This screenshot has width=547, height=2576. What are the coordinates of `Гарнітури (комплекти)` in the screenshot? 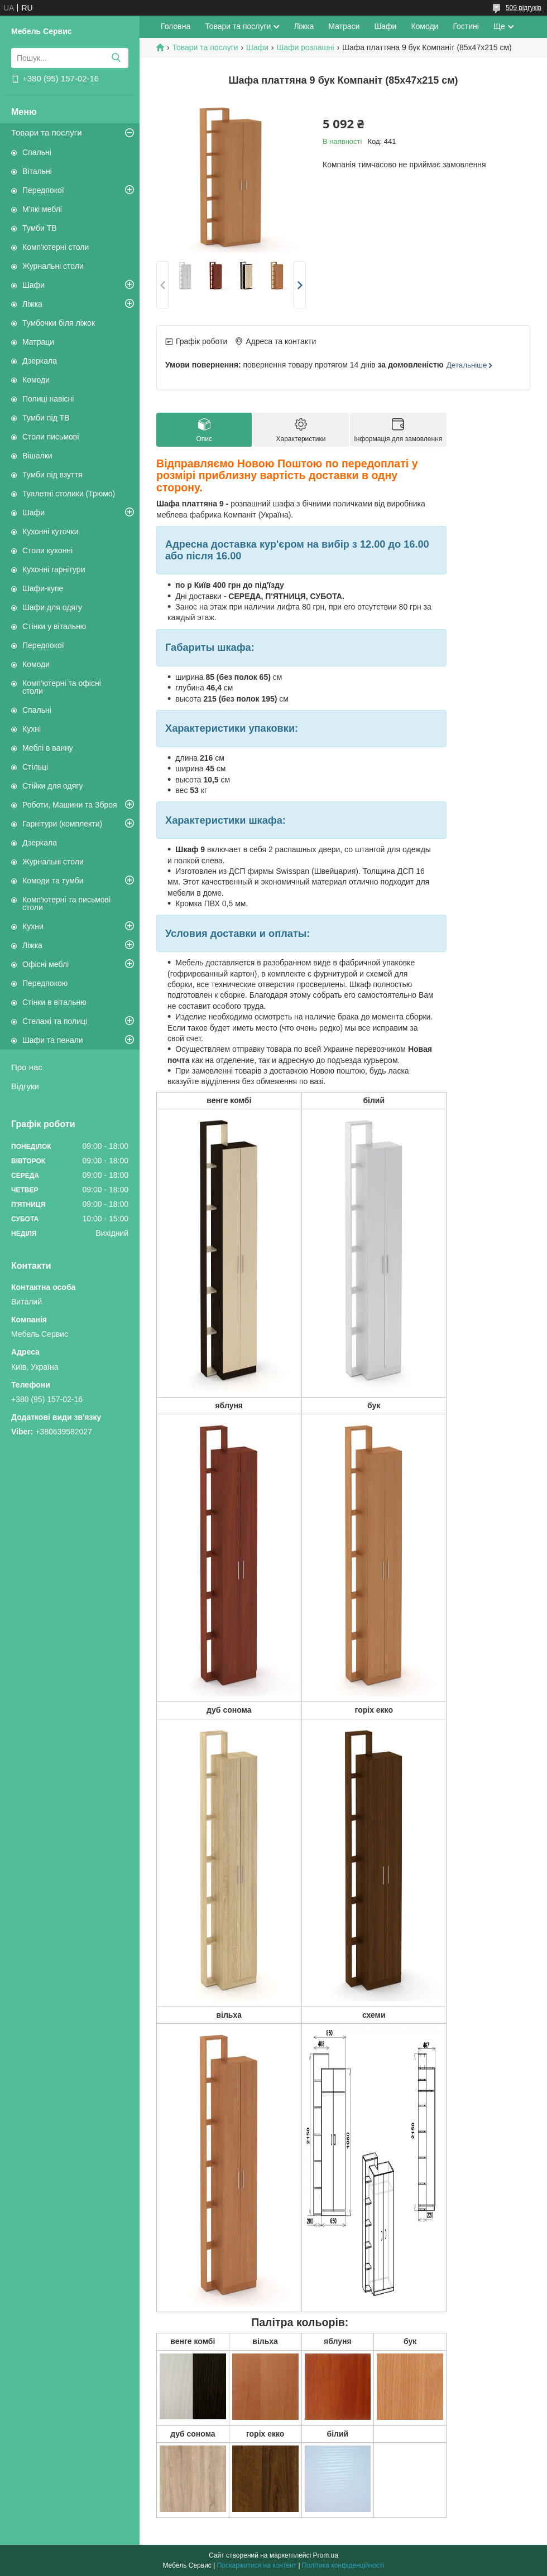 It's located at (62, 823).